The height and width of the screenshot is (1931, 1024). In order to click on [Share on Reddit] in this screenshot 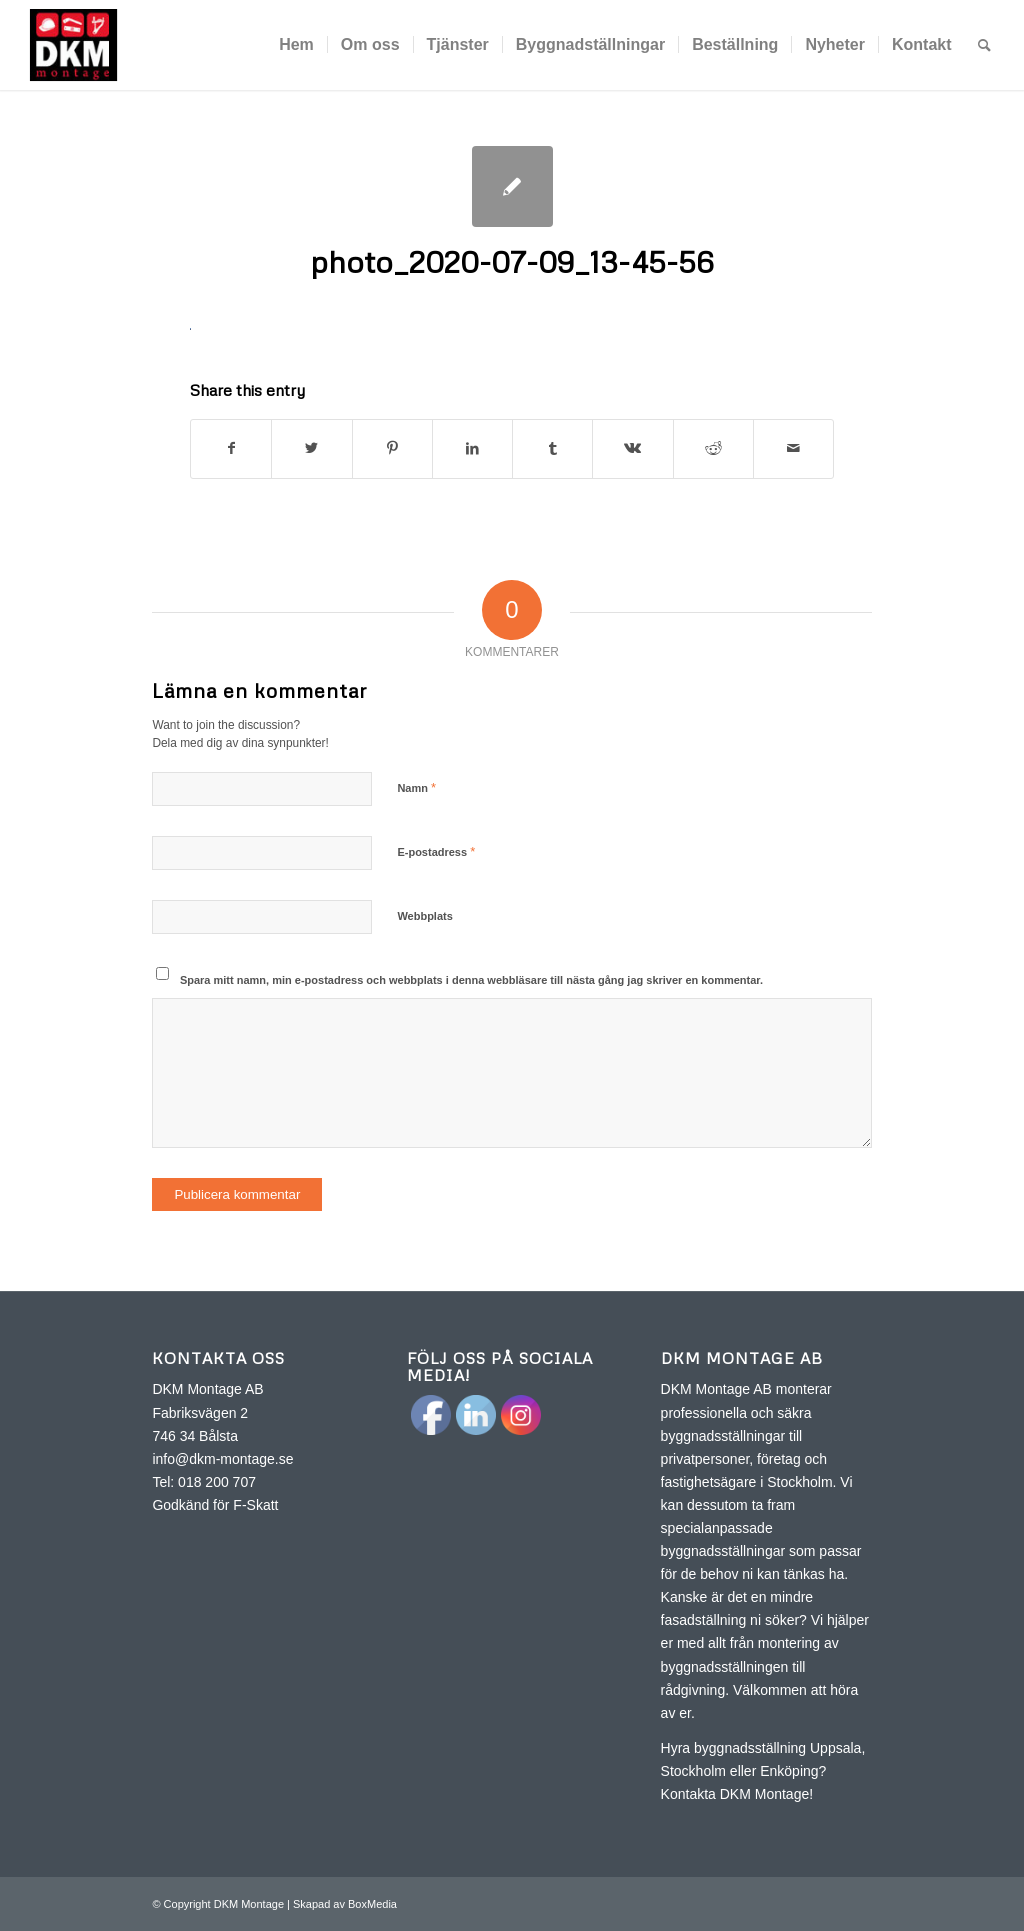, I will do `click(713, 448)`.